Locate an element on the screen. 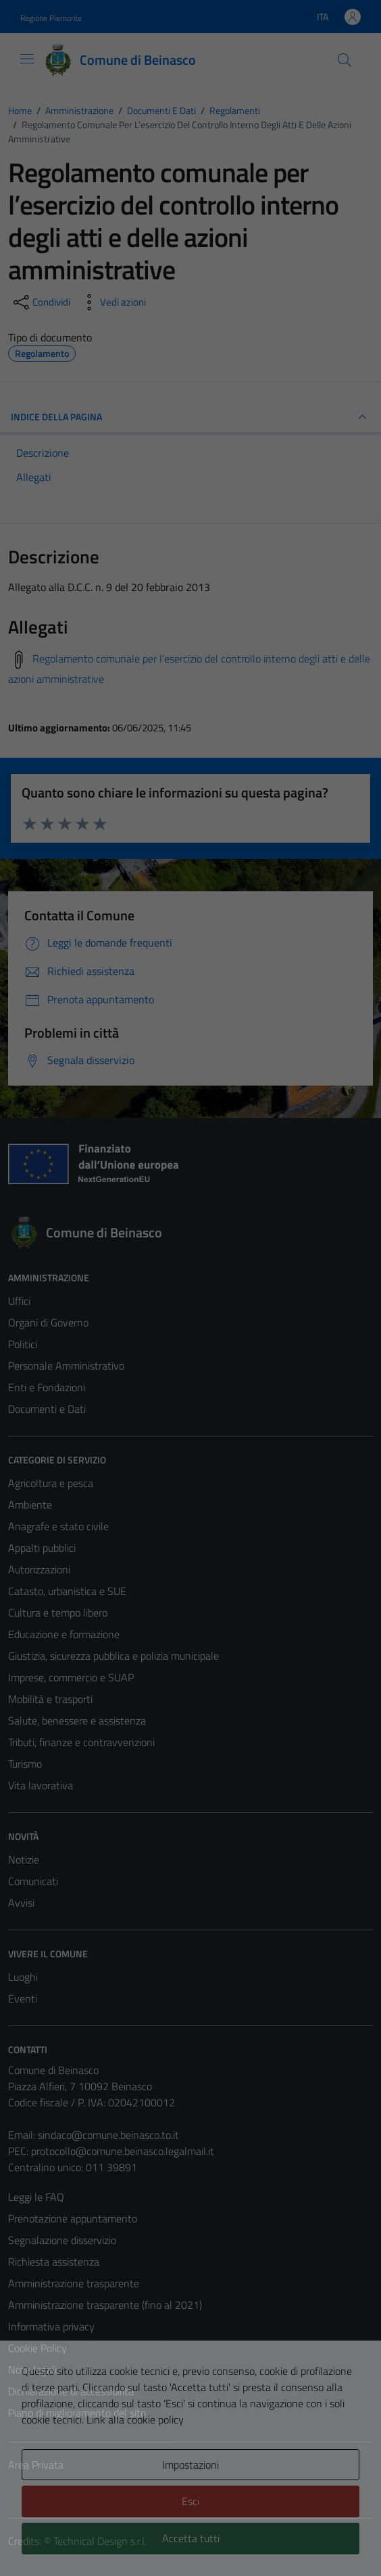  Notizie is located at coordinates (23, 1859).